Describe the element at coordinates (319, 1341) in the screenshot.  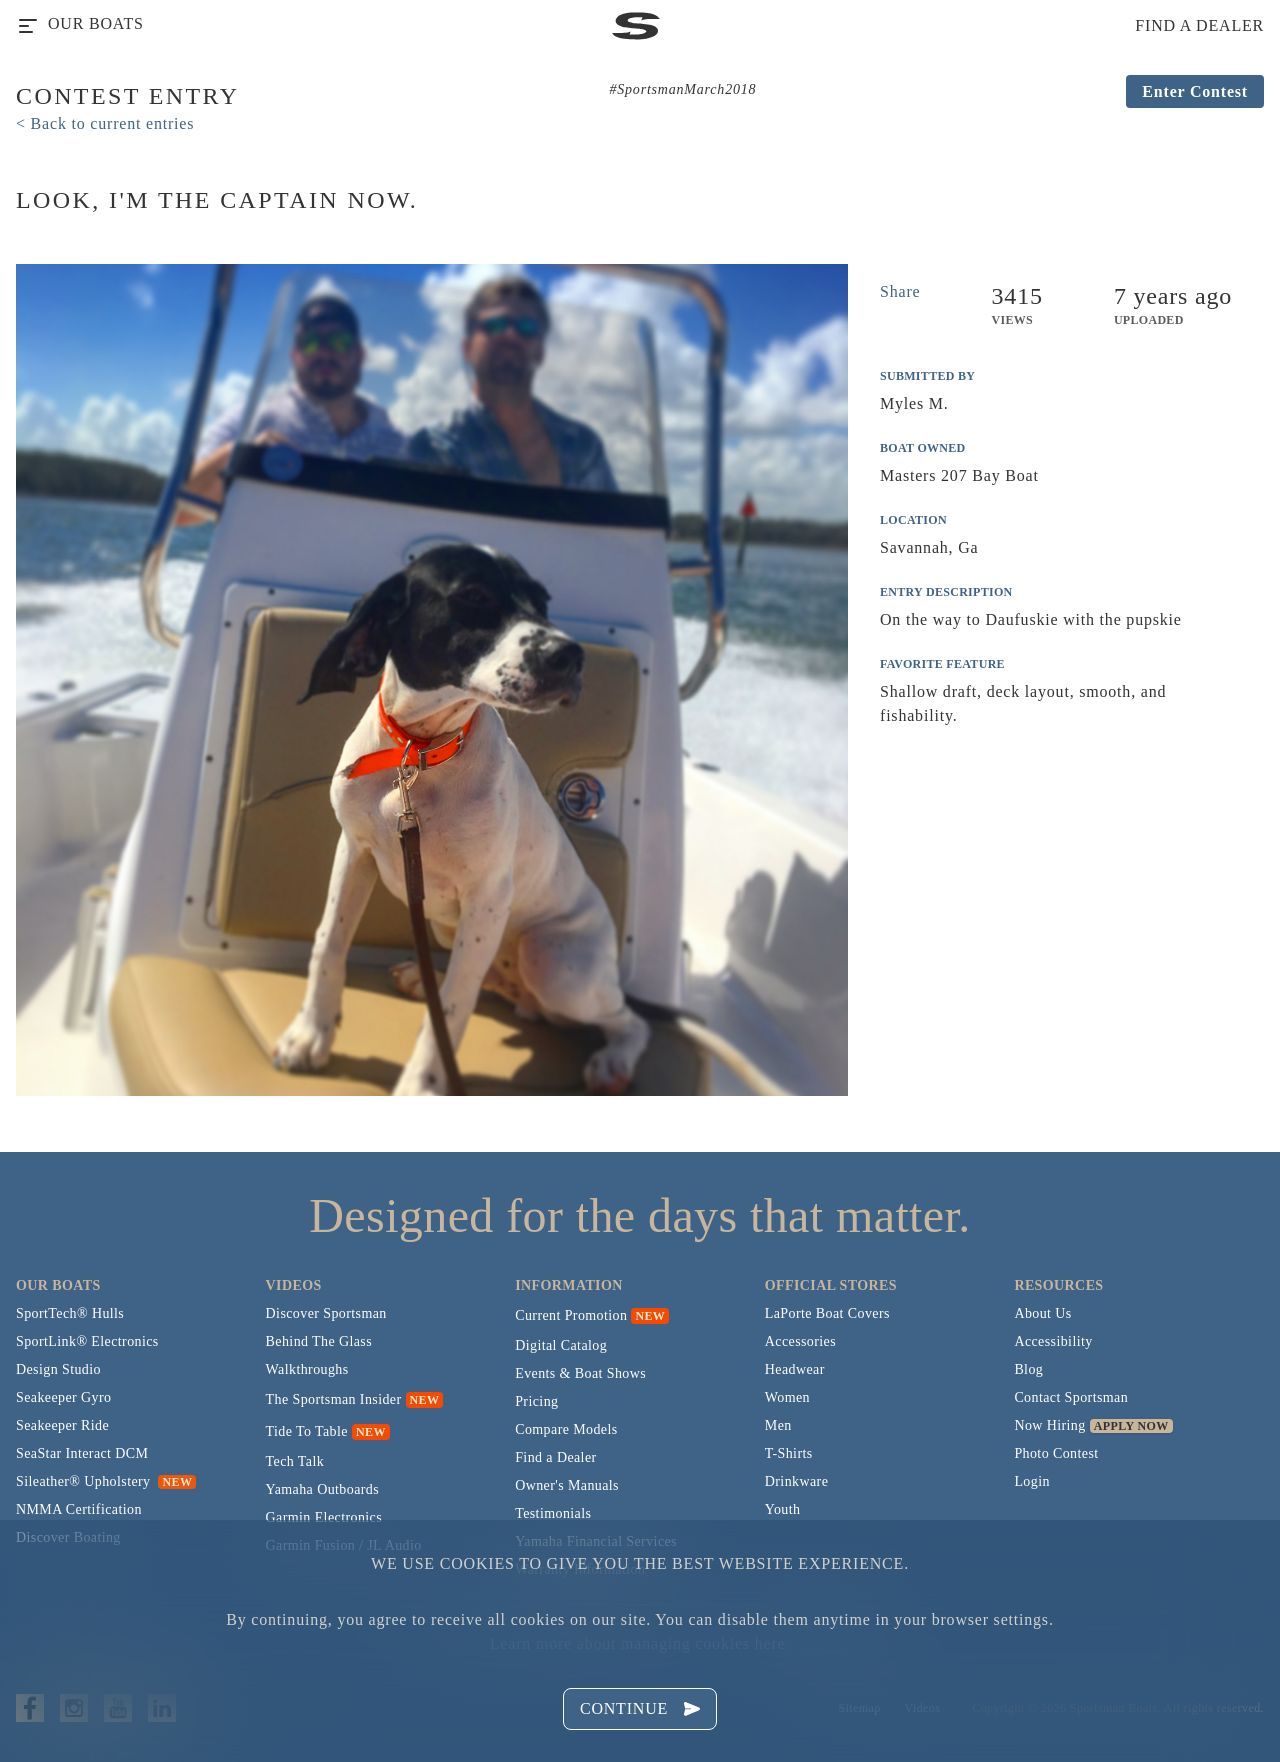
I see `Behind The Glass` at that location.